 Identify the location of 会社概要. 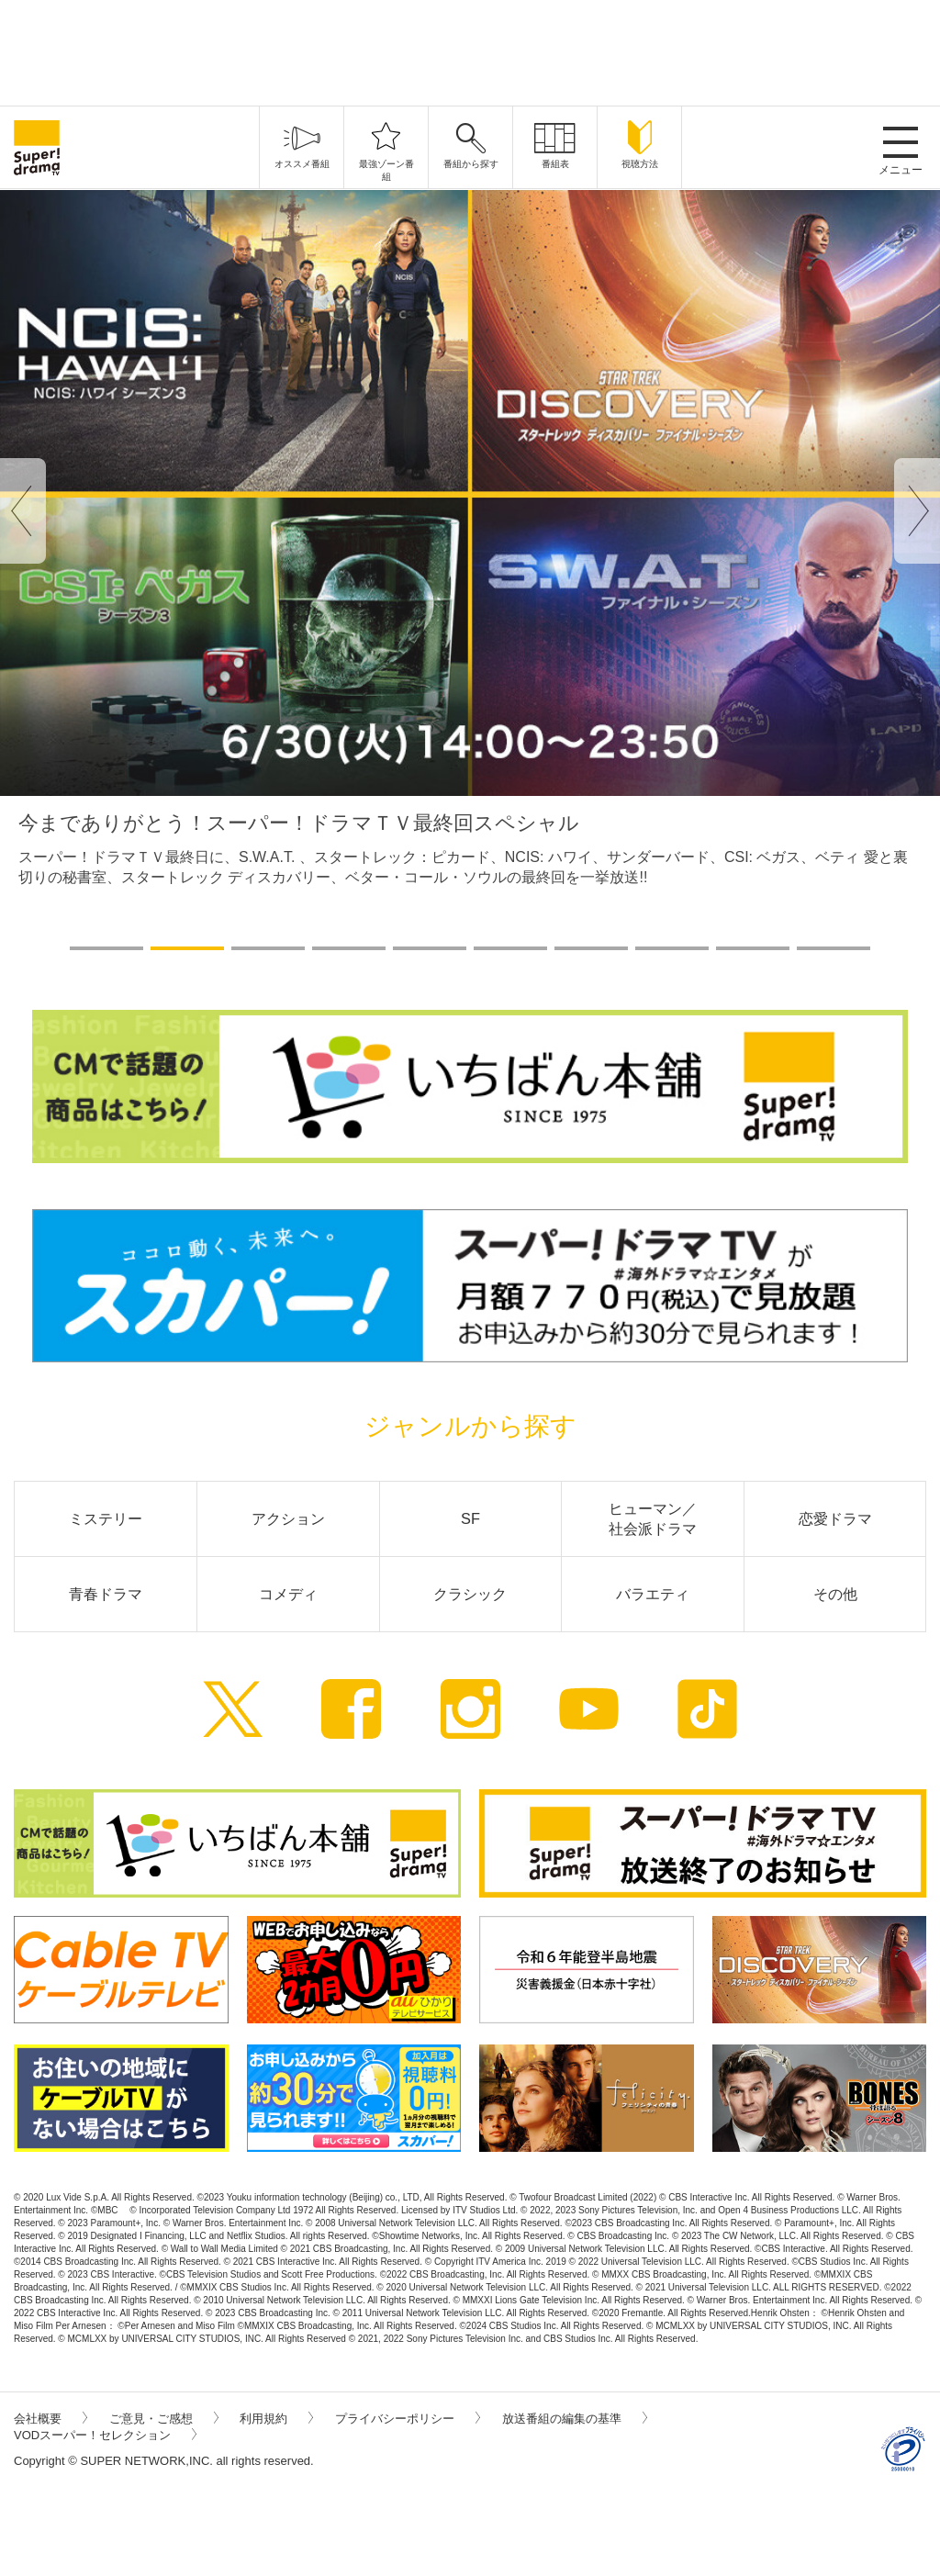
(50, 2418).